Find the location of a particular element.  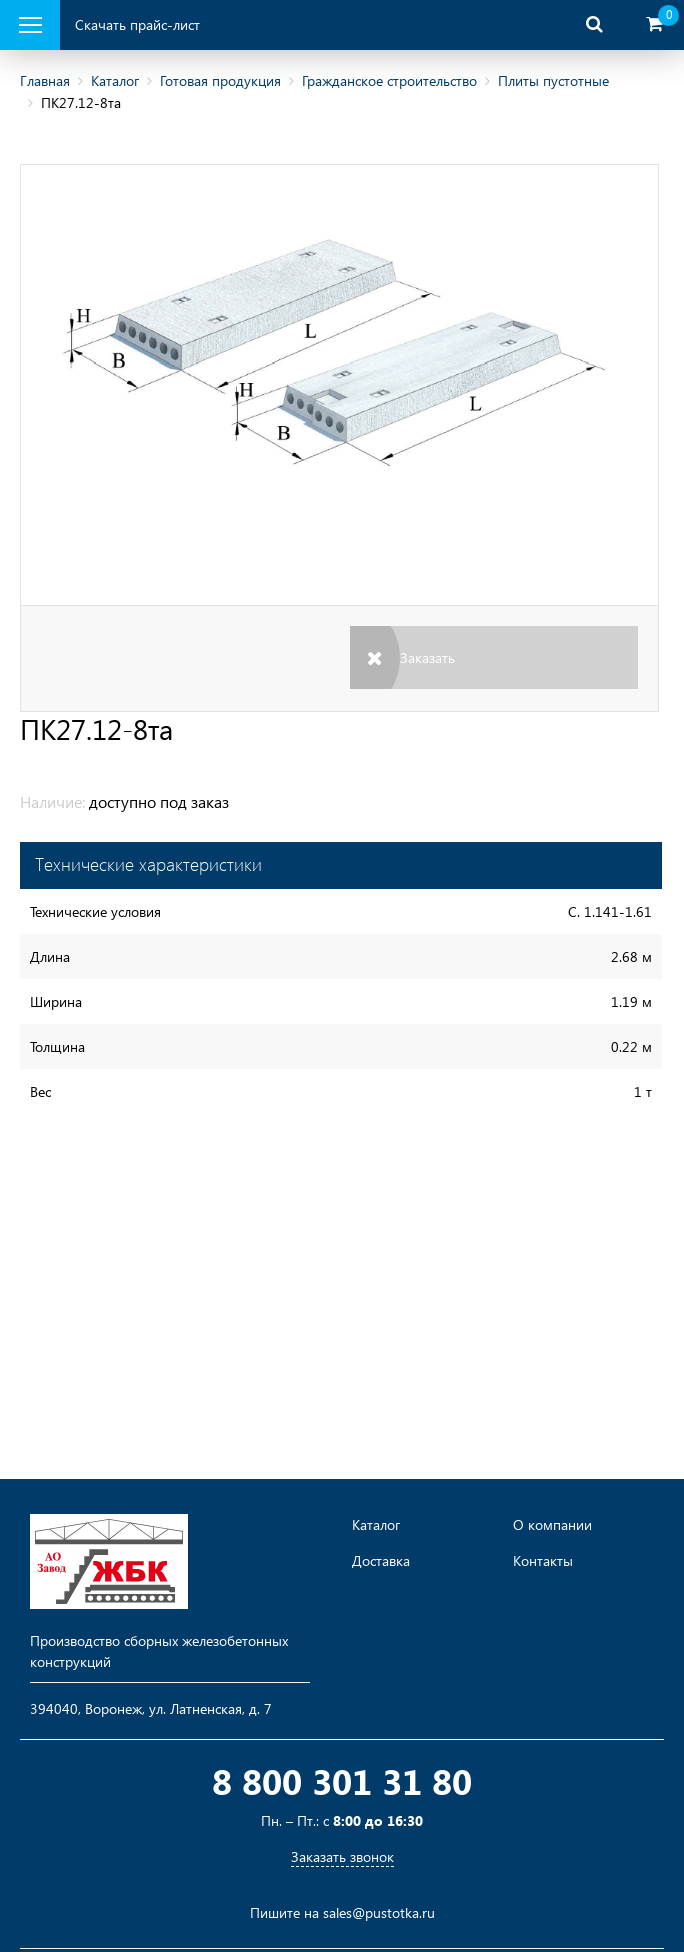

Контакты is located at coordinates (543, 1561).